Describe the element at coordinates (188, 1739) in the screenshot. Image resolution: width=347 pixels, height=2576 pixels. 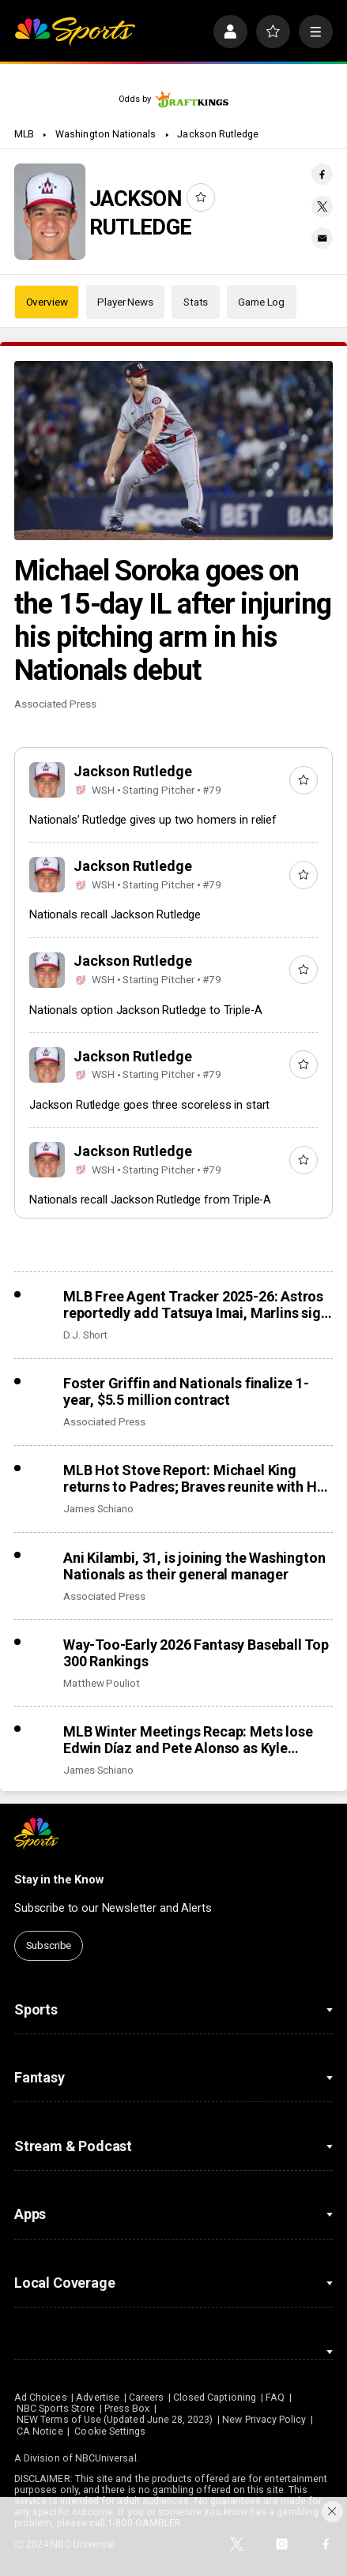
I see `MLB Winter Meetings Recap: Mets lose Edwin Díaz and Pete Alonso as Kyle Schwarber returns to Phillies` at that location.